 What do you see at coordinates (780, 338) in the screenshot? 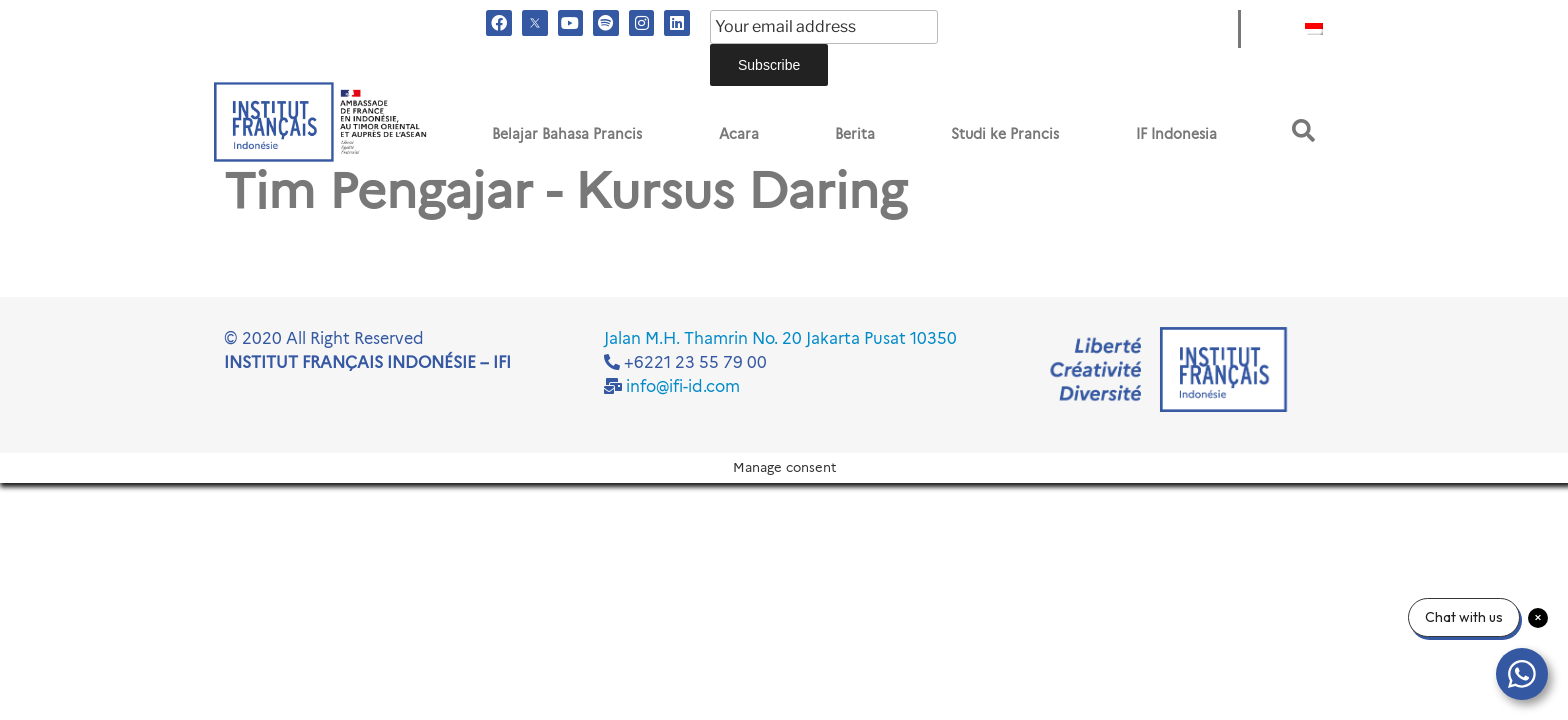
I see `Jalan M.H. Thamrin No. 20 Jakarta Pusat 10350` at bounding box center [780, 338].